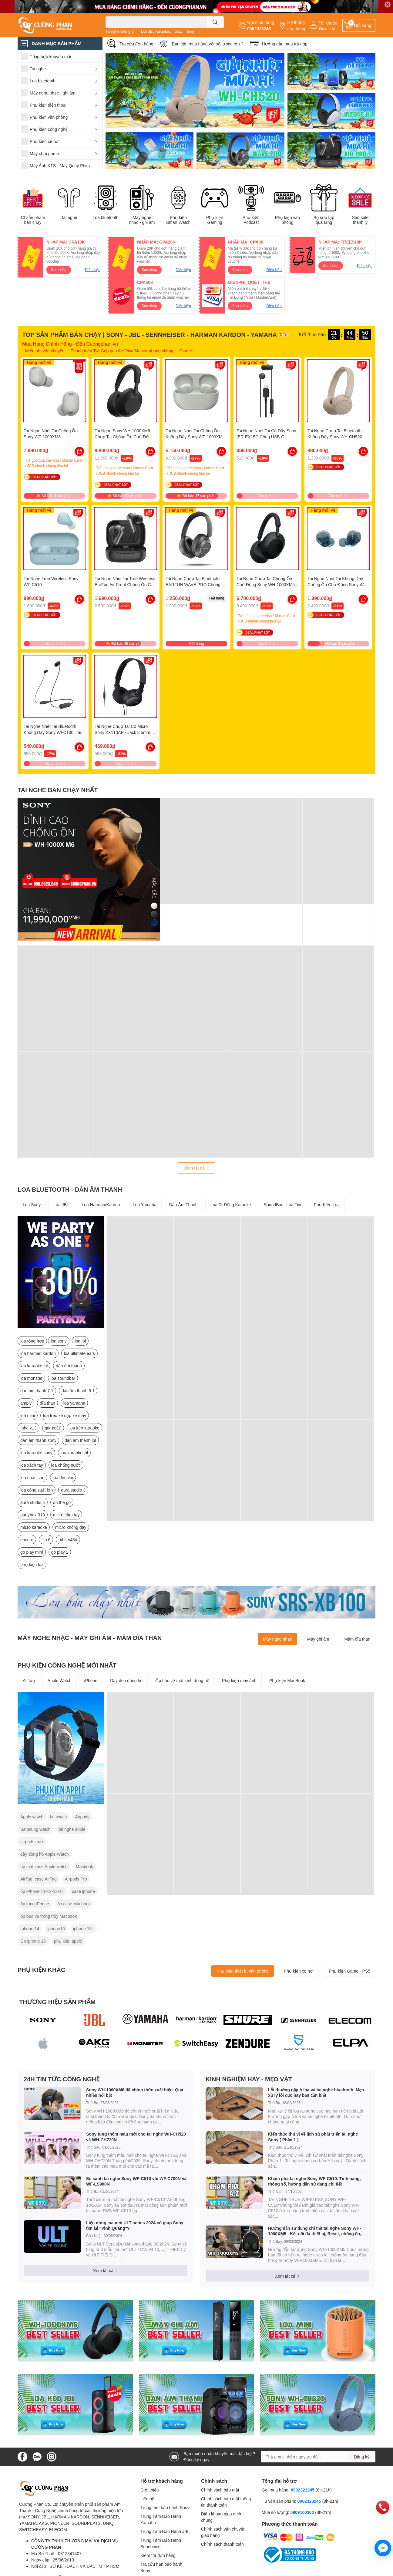 The image size is (393, 2576). I want to click on Phụ kiện Gaming, so click(214, 220).